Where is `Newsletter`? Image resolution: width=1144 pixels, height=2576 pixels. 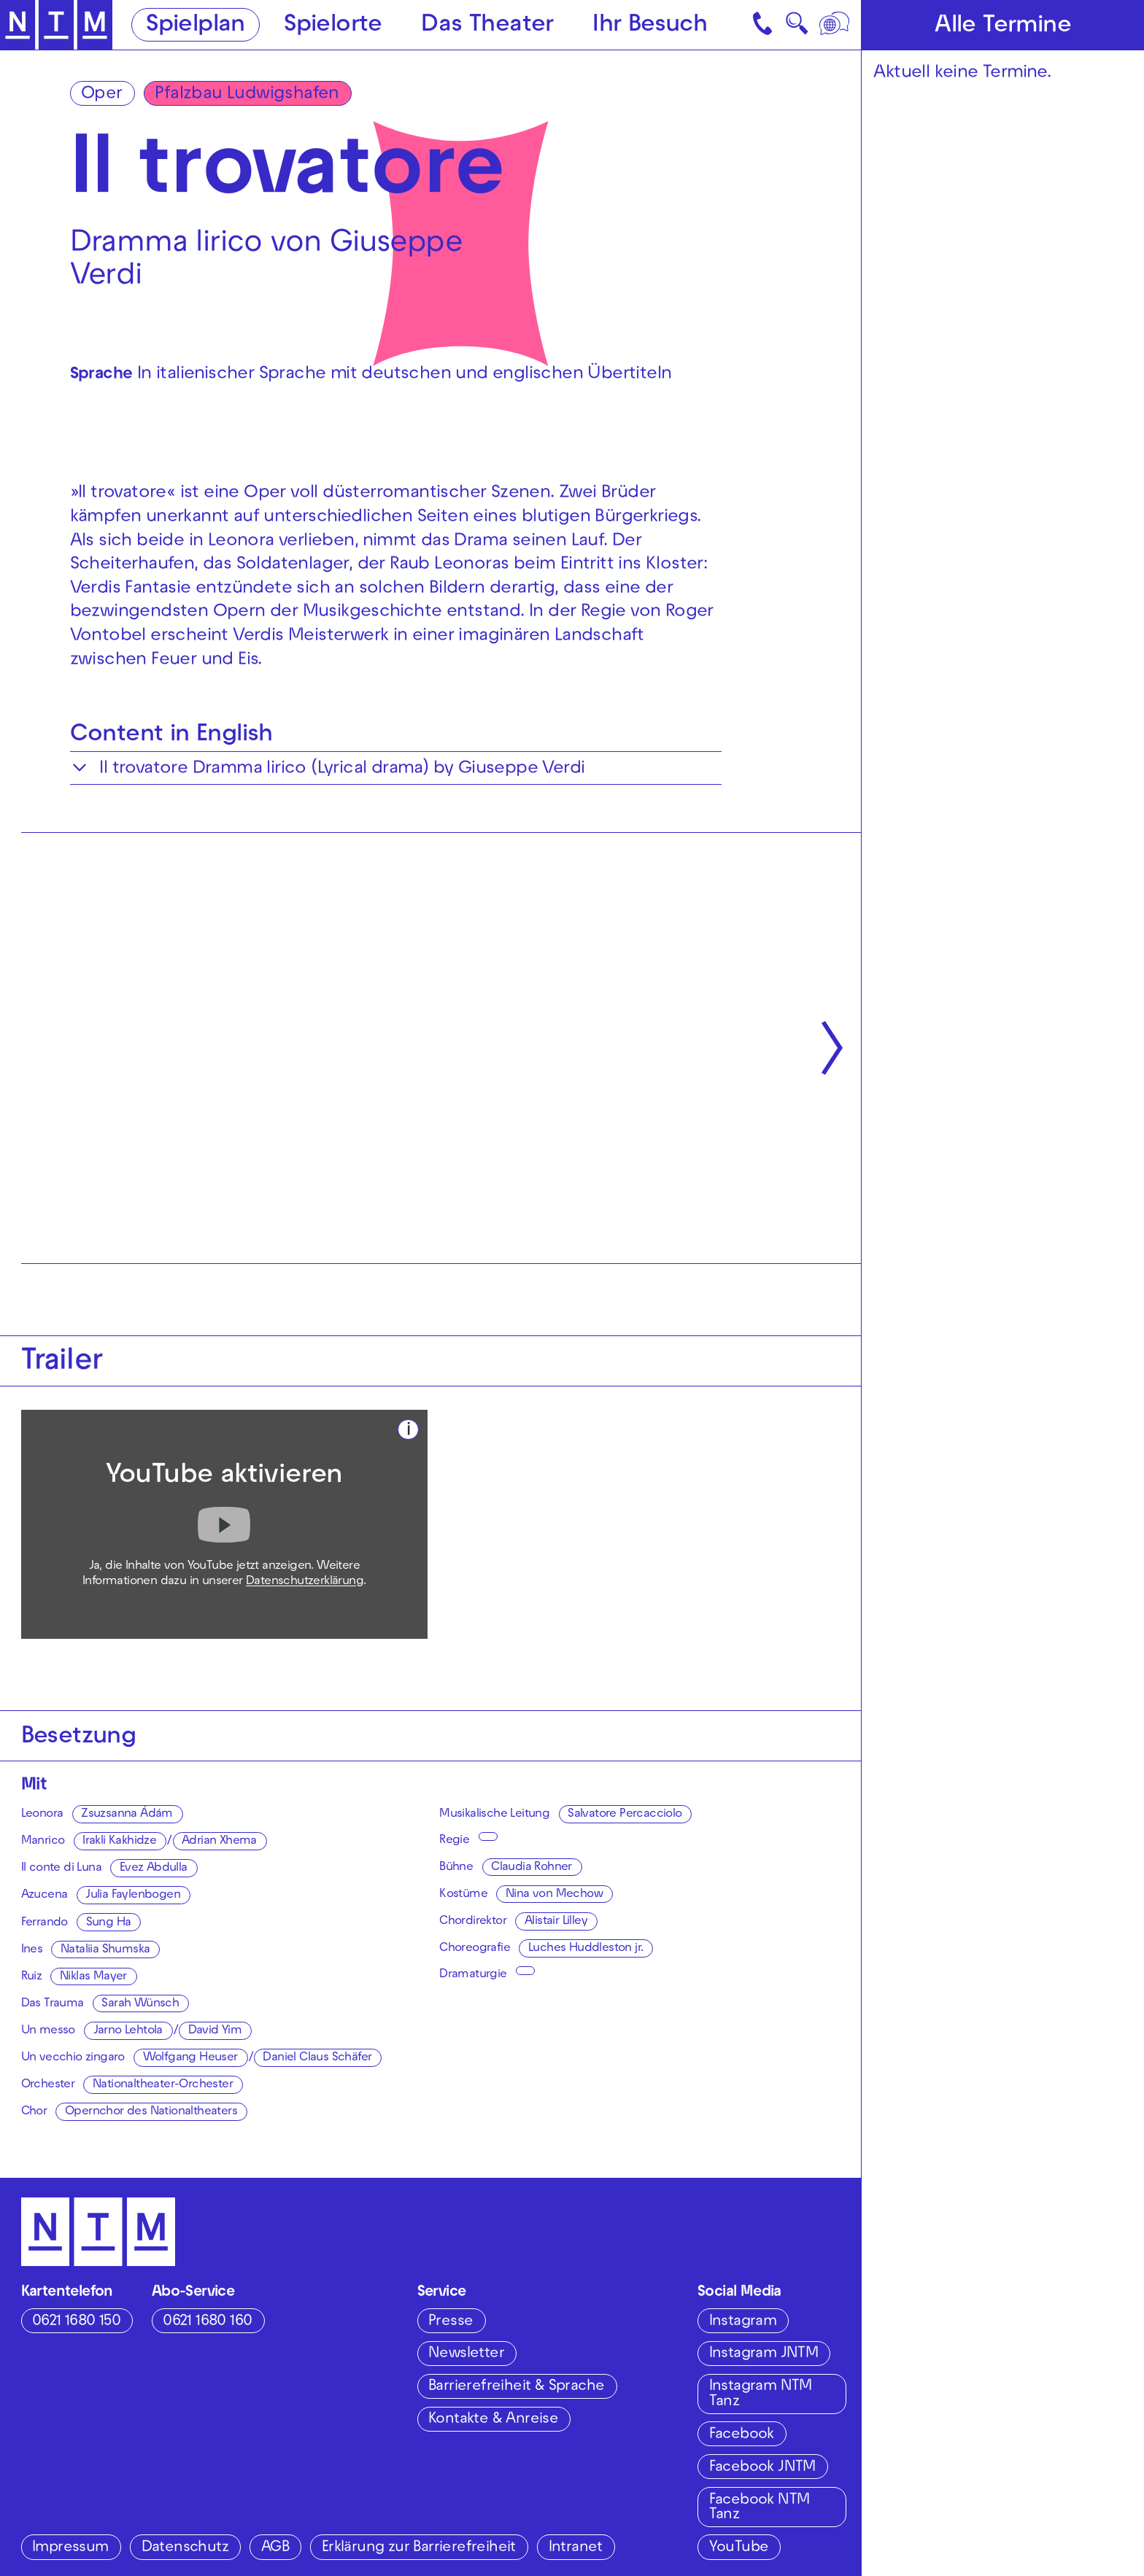
Newsletter is located at coordinates (466, 2354).